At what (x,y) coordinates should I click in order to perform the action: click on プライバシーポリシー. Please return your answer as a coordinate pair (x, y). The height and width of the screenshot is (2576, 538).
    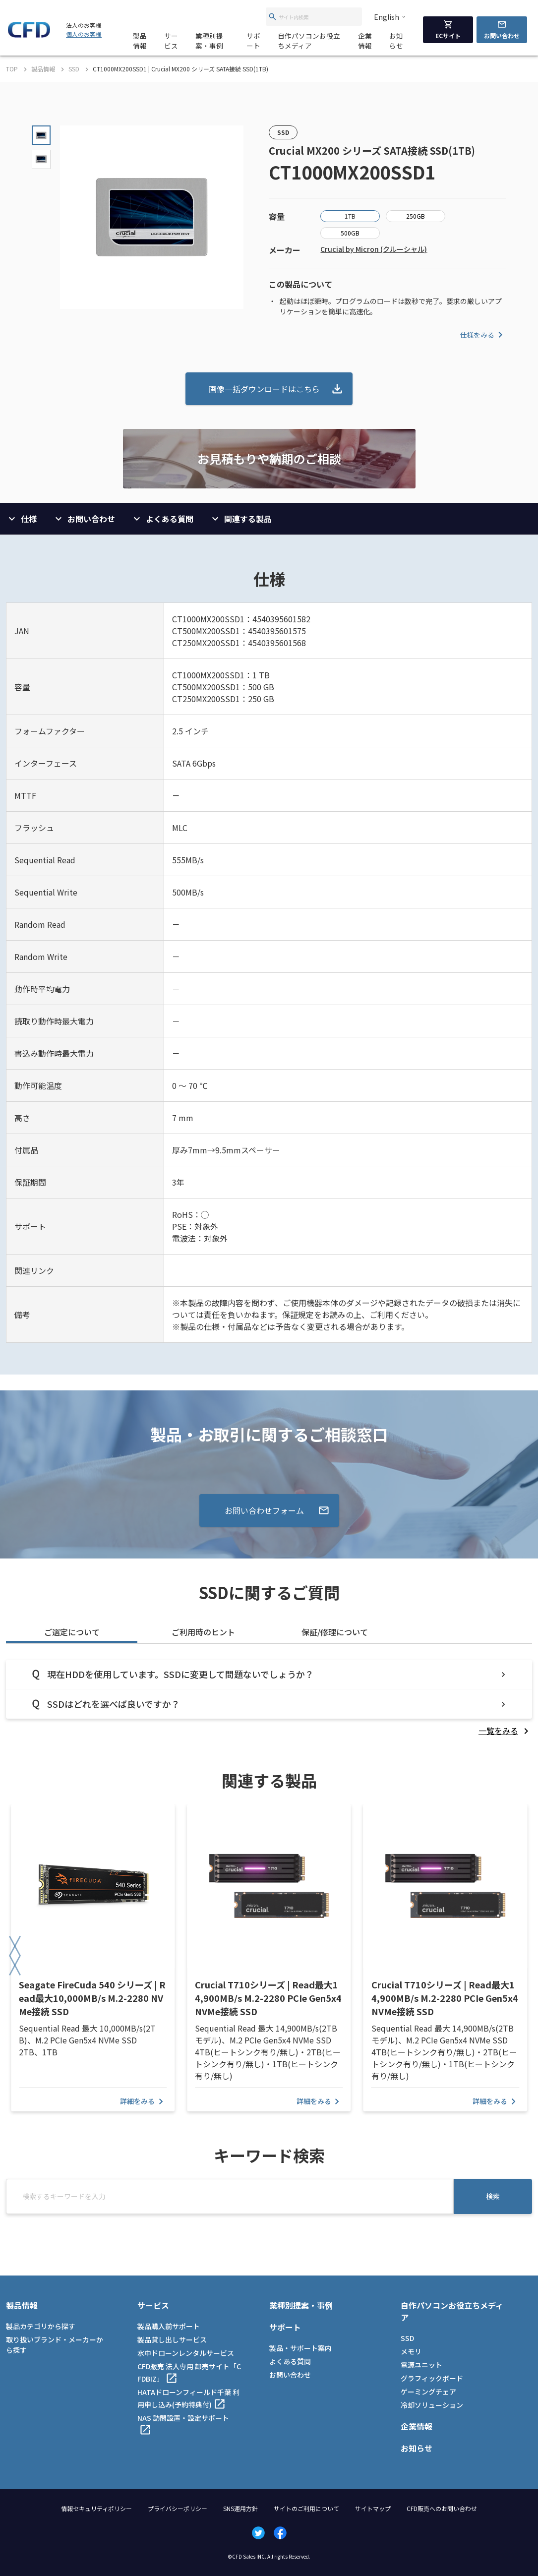
    Looking at the image, I should click on (177, 2508).